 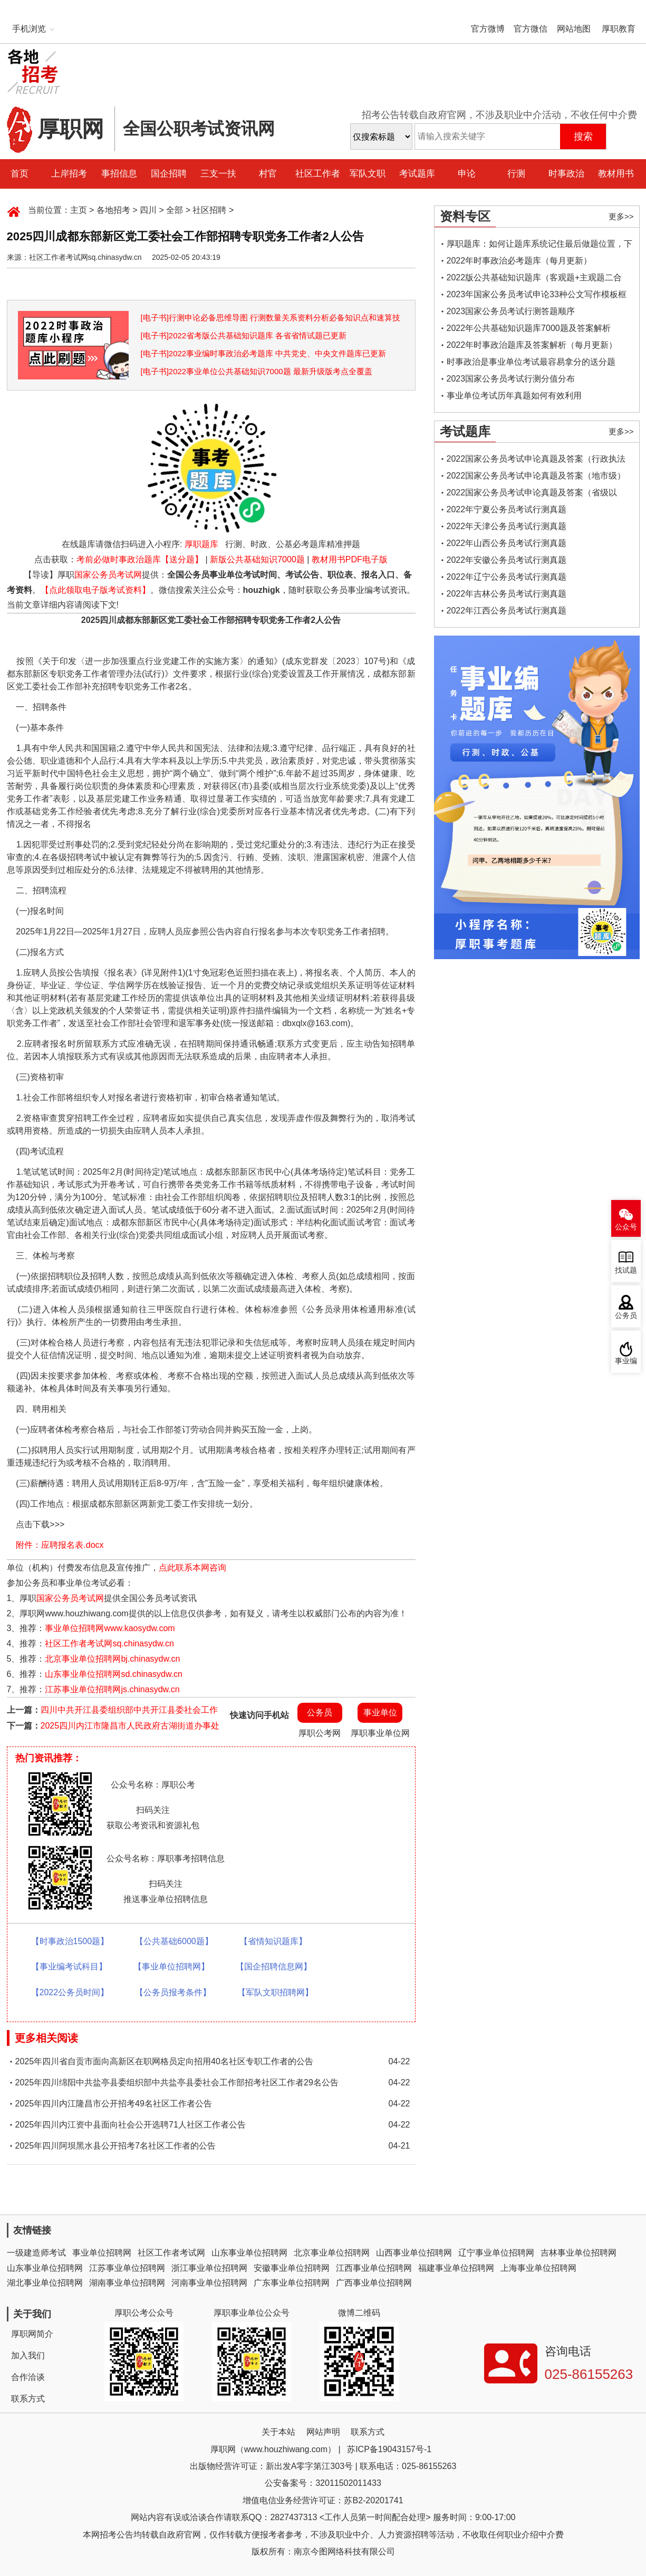 I want to click on 上岸招考, so click(x=69, y=174).